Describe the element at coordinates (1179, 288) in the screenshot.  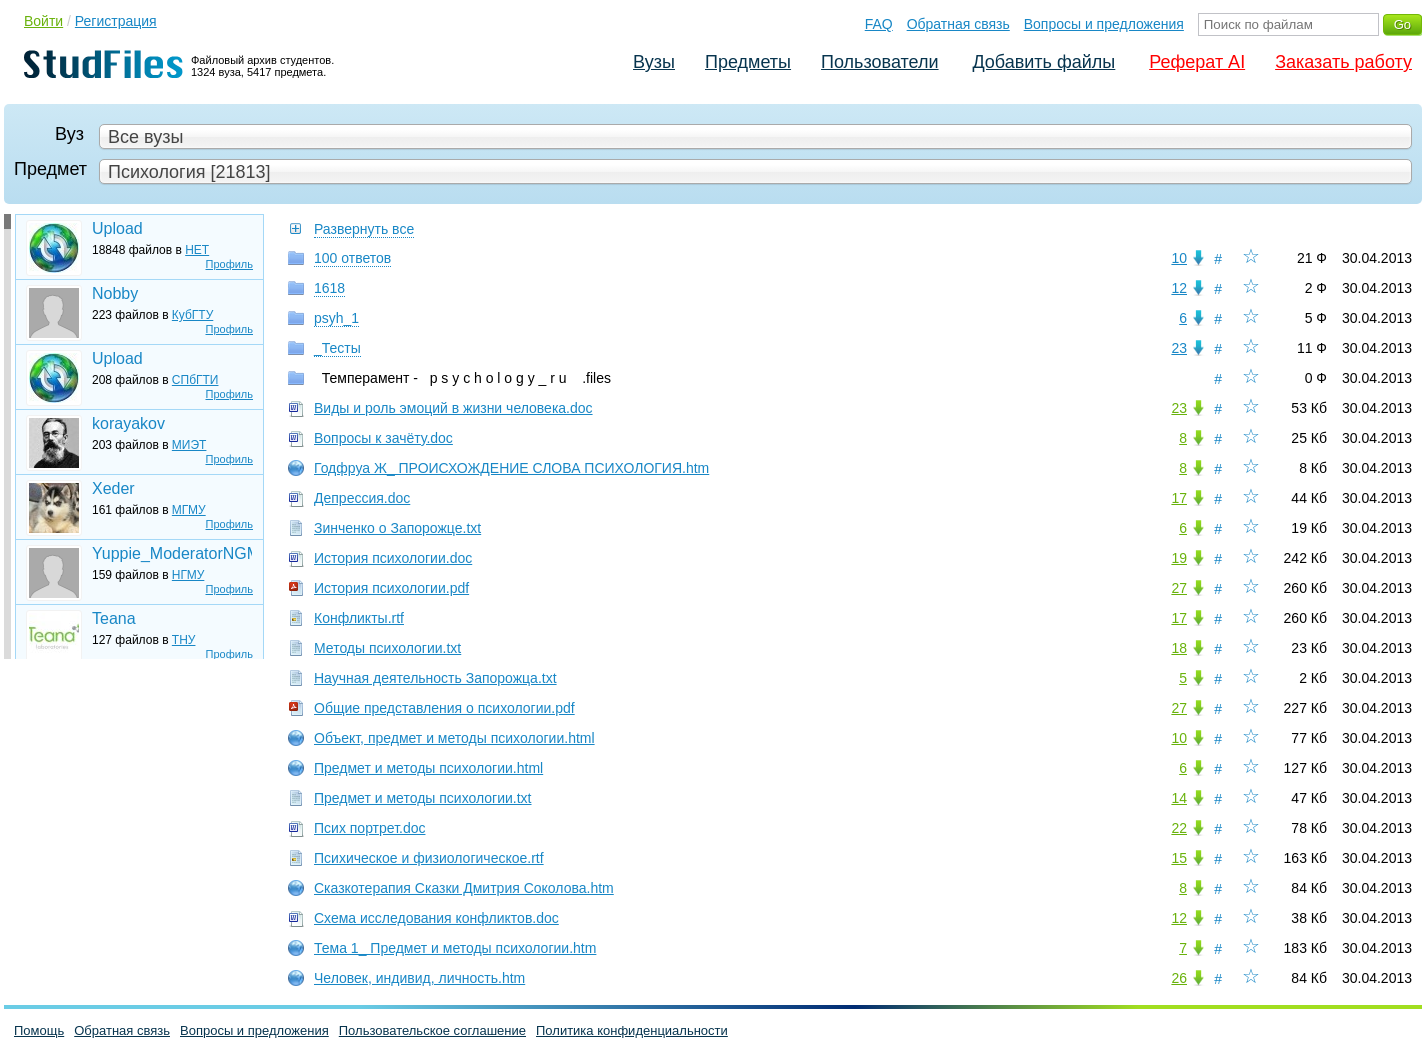
I see `12` at that location.